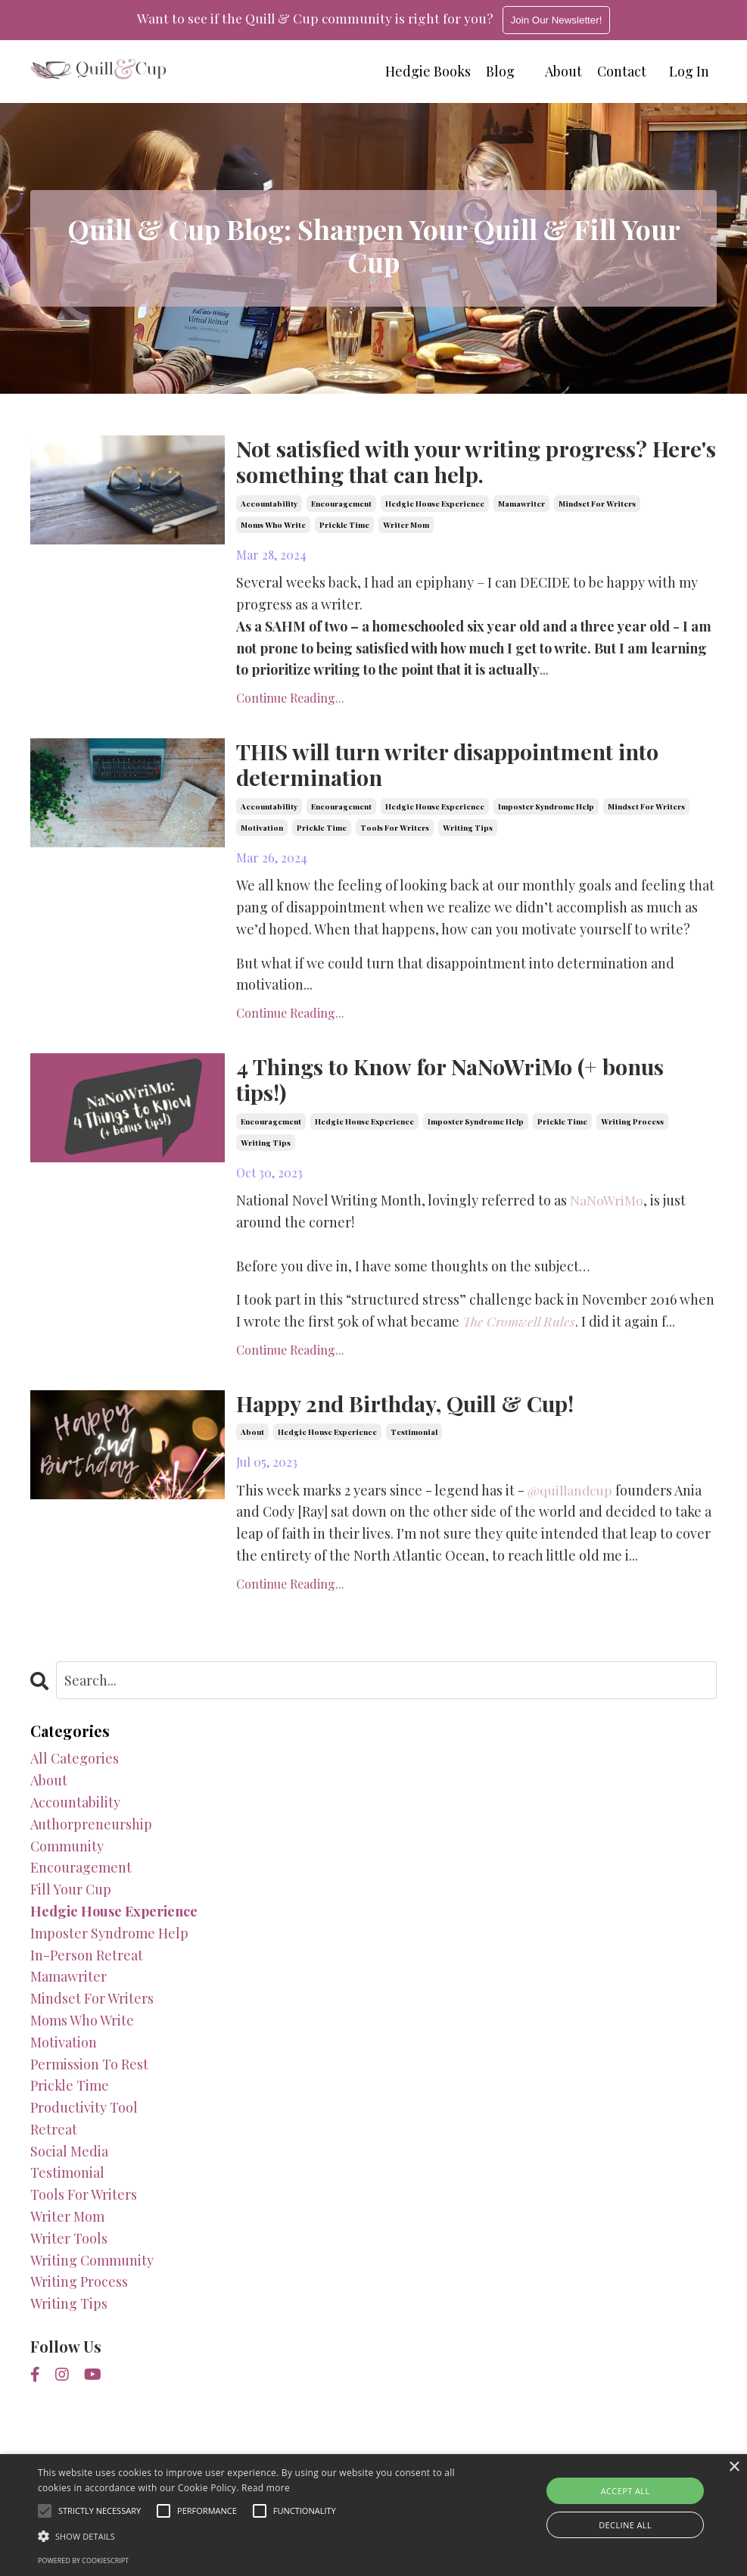 Image resolution: width=747 pixels, height=2576 pixels. What do you see at coordinates (468, 832) in the screenshot?
I see `writing tips` at bounding box center [468, 832].